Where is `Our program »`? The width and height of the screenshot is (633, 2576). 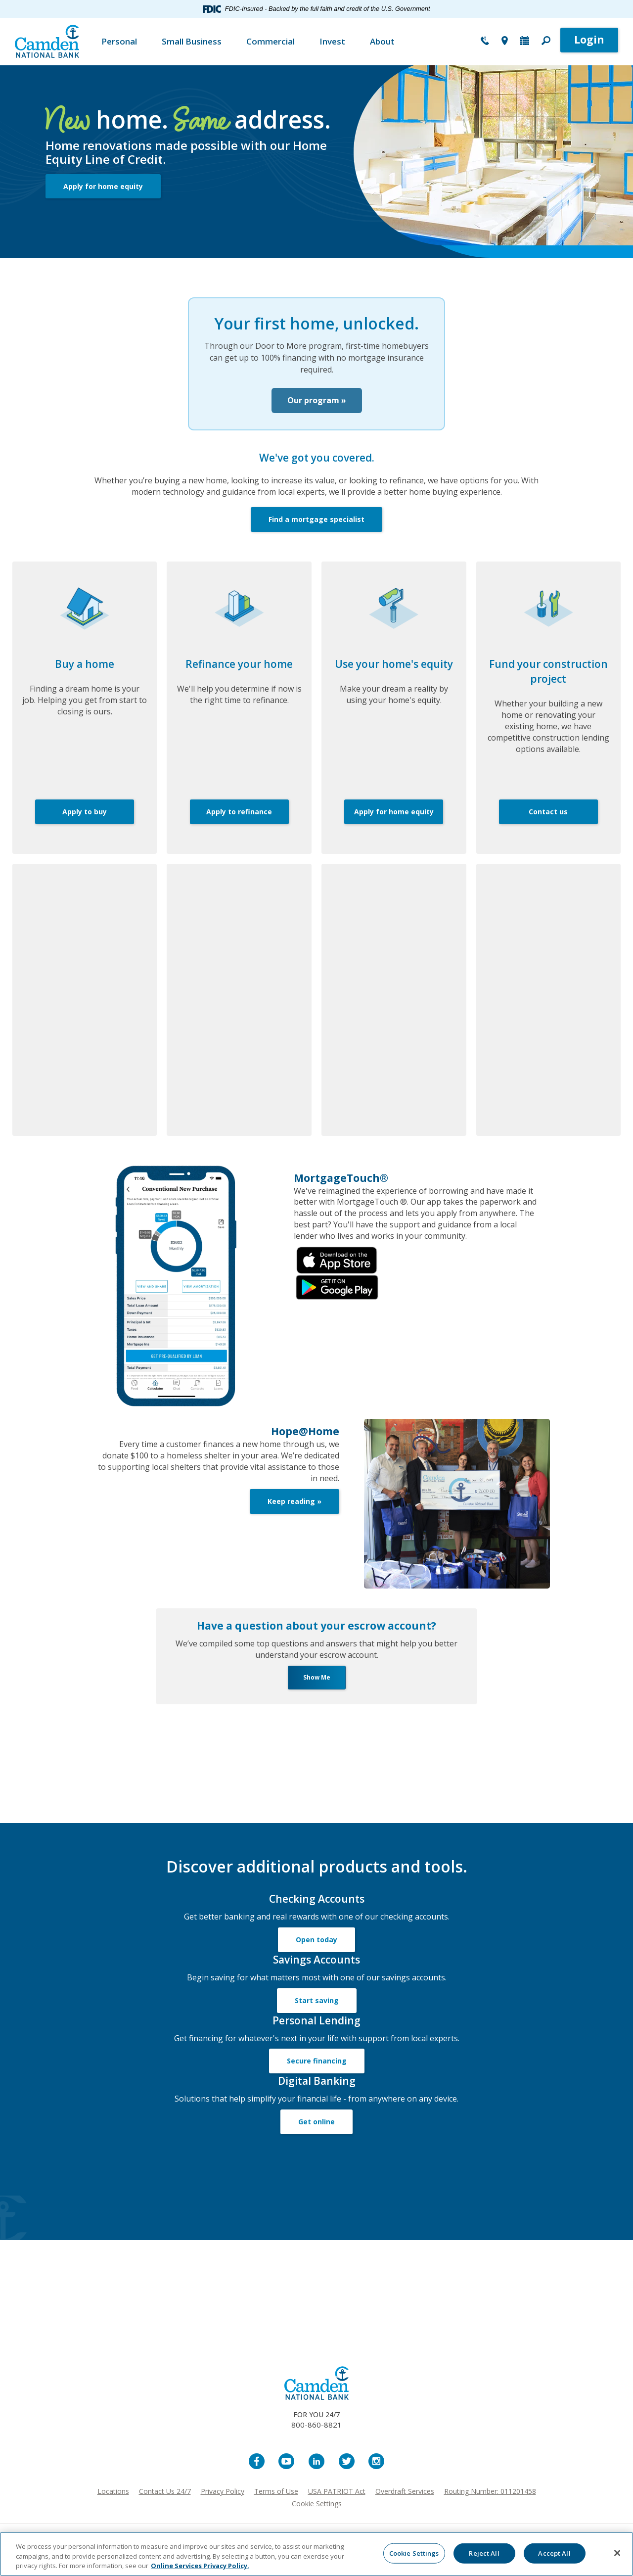
Our program » is located at coordinates (316, 406).